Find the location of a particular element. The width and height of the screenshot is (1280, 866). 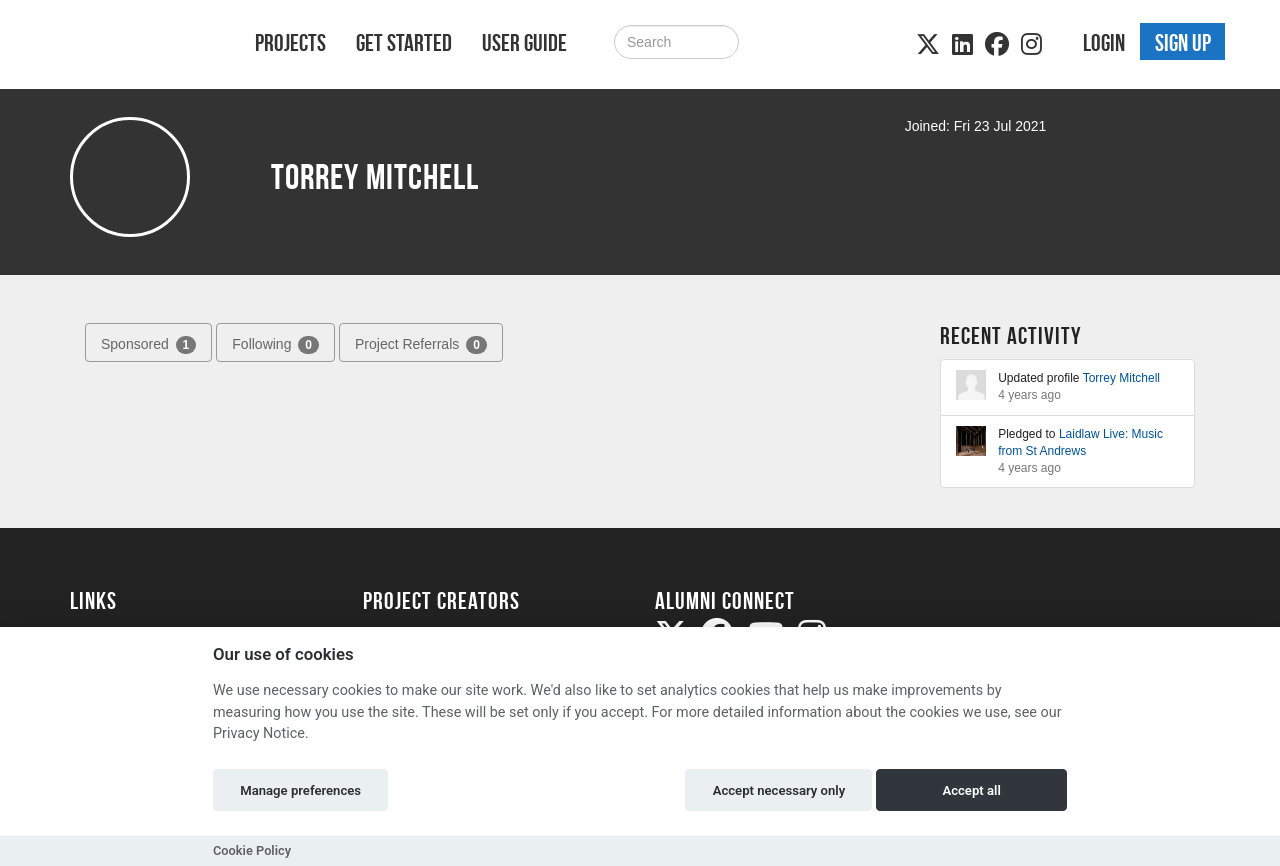

Login [button] is located at coordinates (1104, 43).